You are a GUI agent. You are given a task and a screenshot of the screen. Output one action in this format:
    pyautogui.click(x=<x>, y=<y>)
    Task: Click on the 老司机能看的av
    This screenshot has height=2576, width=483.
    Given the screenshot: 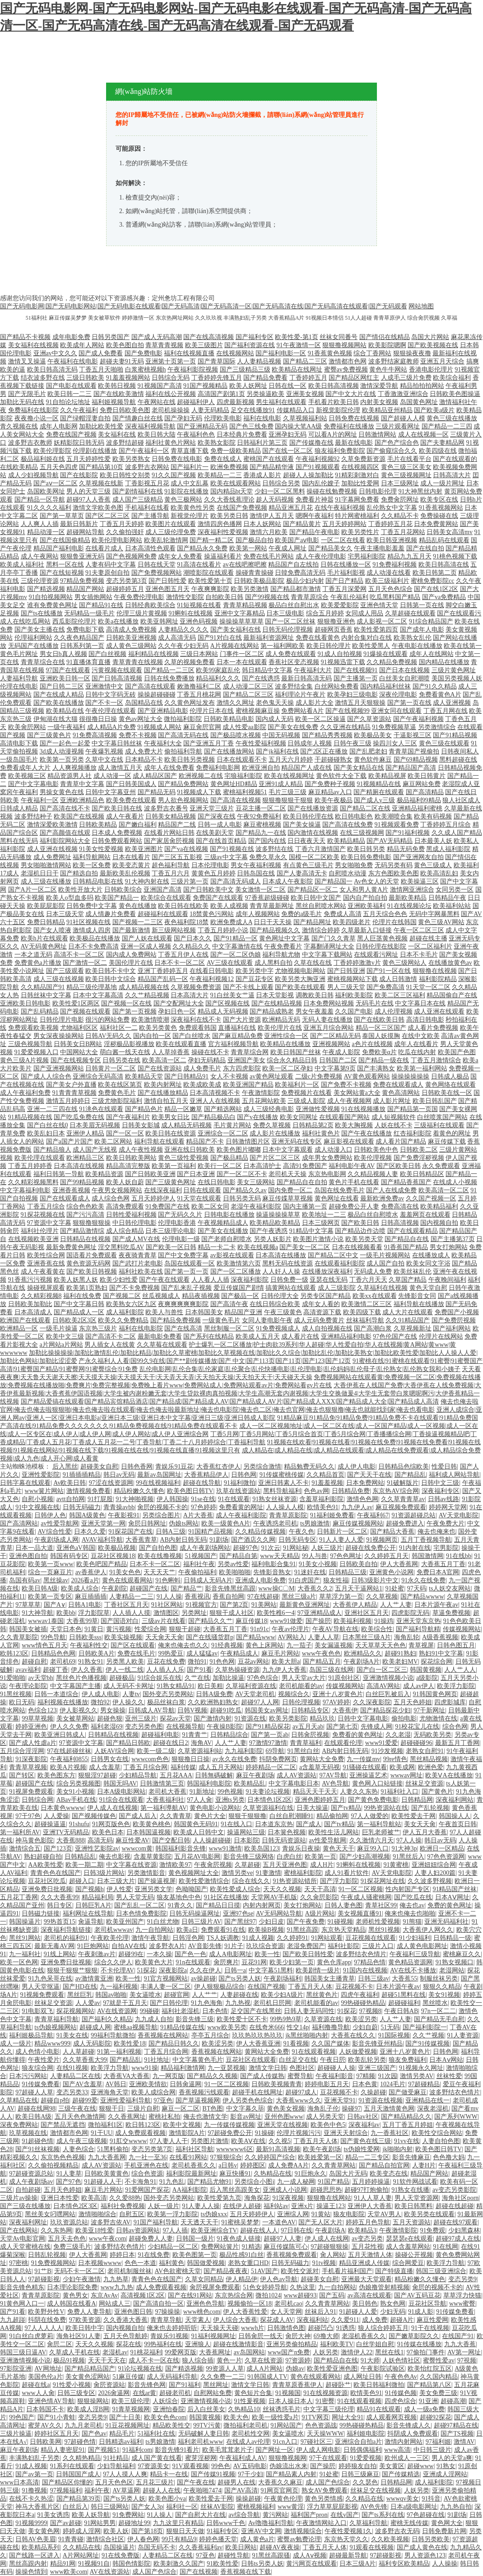 What is the action you would take?
    pyautogui.click(x=301, y=1686)
    